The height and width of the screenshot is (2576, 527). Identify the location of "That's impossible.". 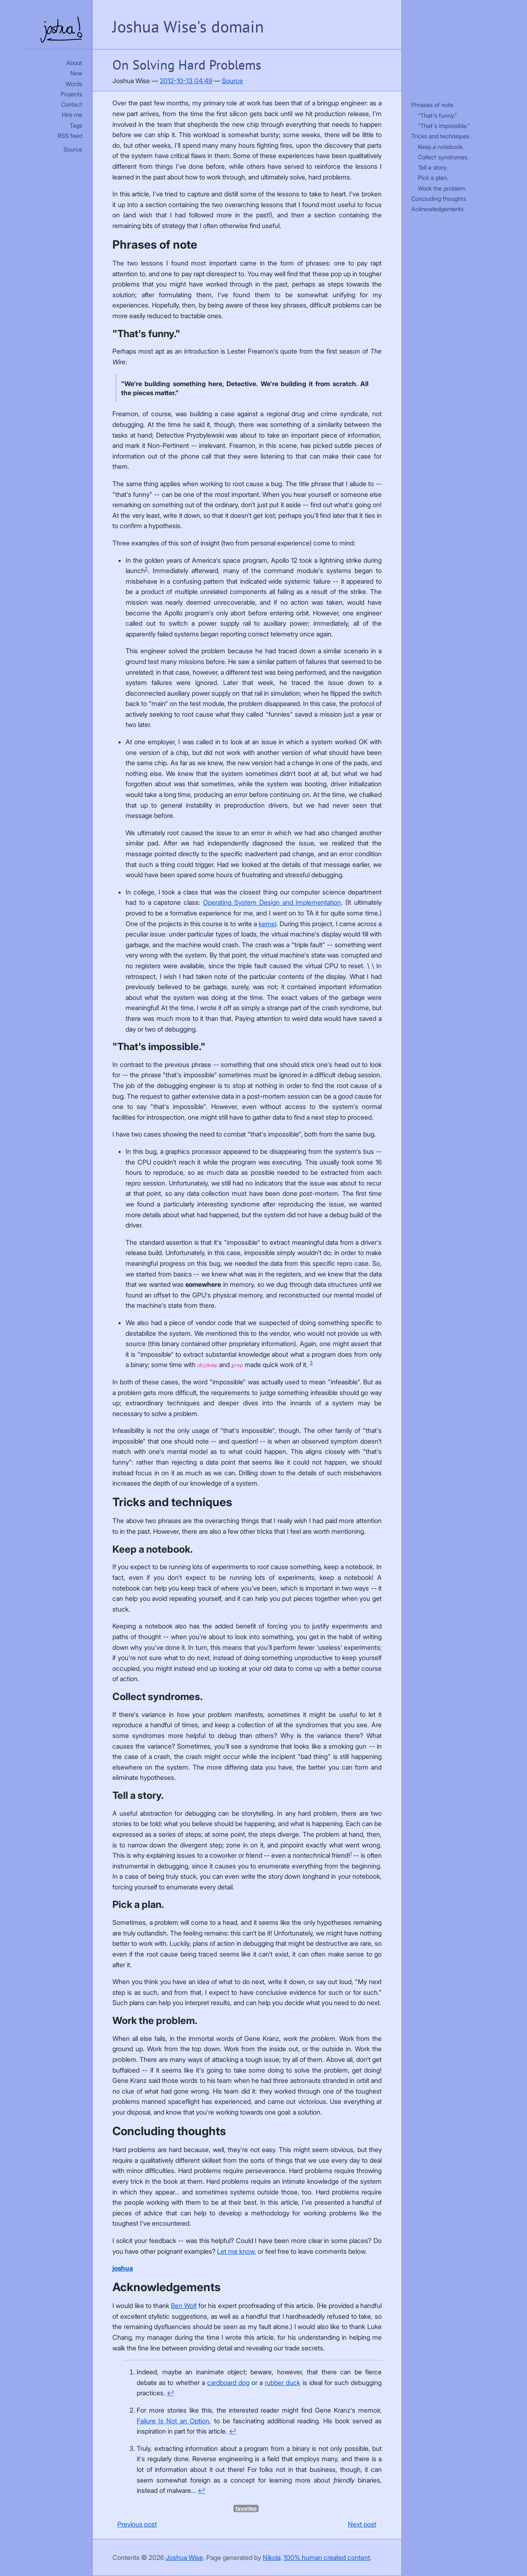
(444, 125).